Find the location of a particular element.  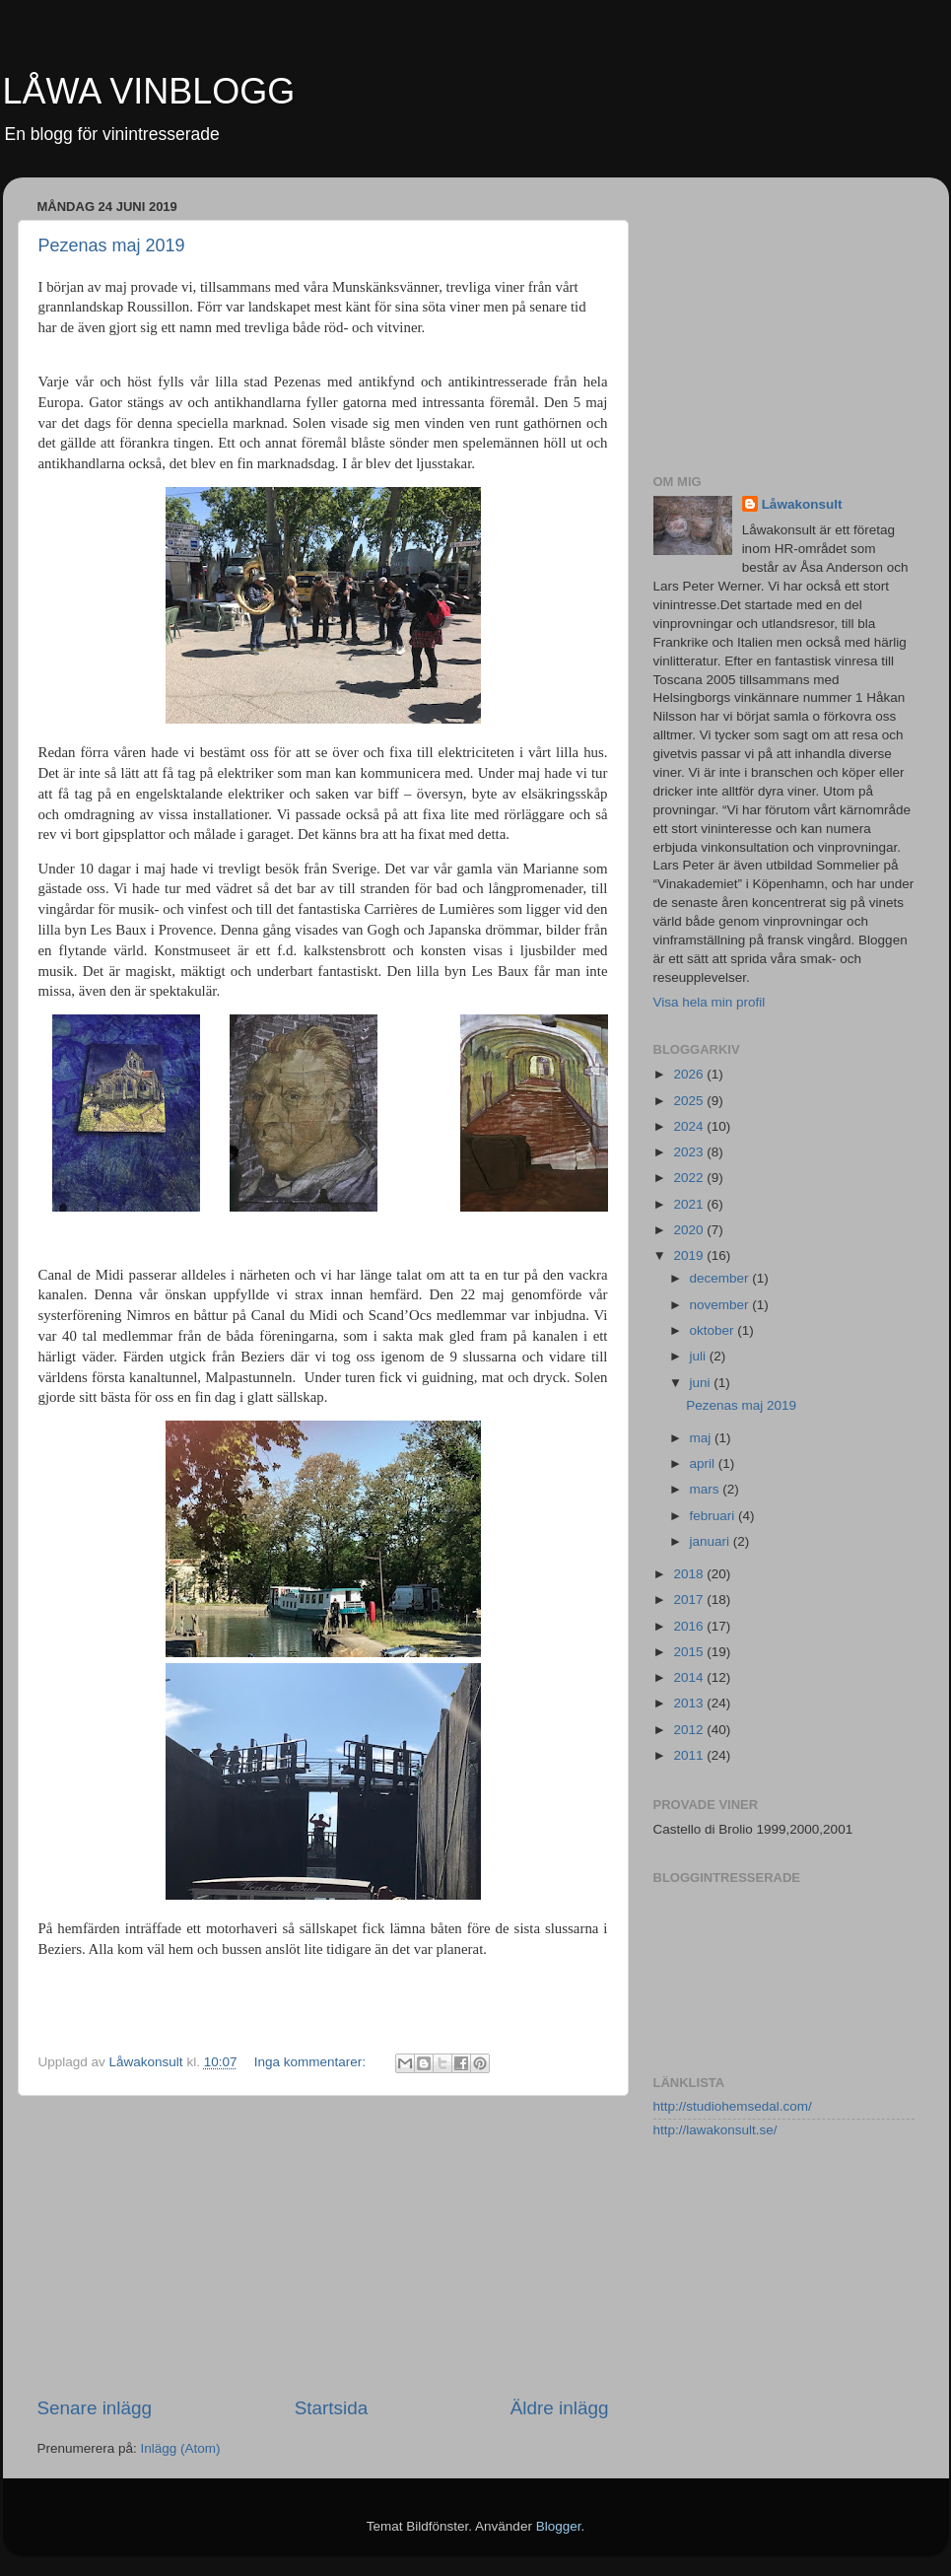

http://lawakonsult.se/ is located at coordinates (715, 2130).